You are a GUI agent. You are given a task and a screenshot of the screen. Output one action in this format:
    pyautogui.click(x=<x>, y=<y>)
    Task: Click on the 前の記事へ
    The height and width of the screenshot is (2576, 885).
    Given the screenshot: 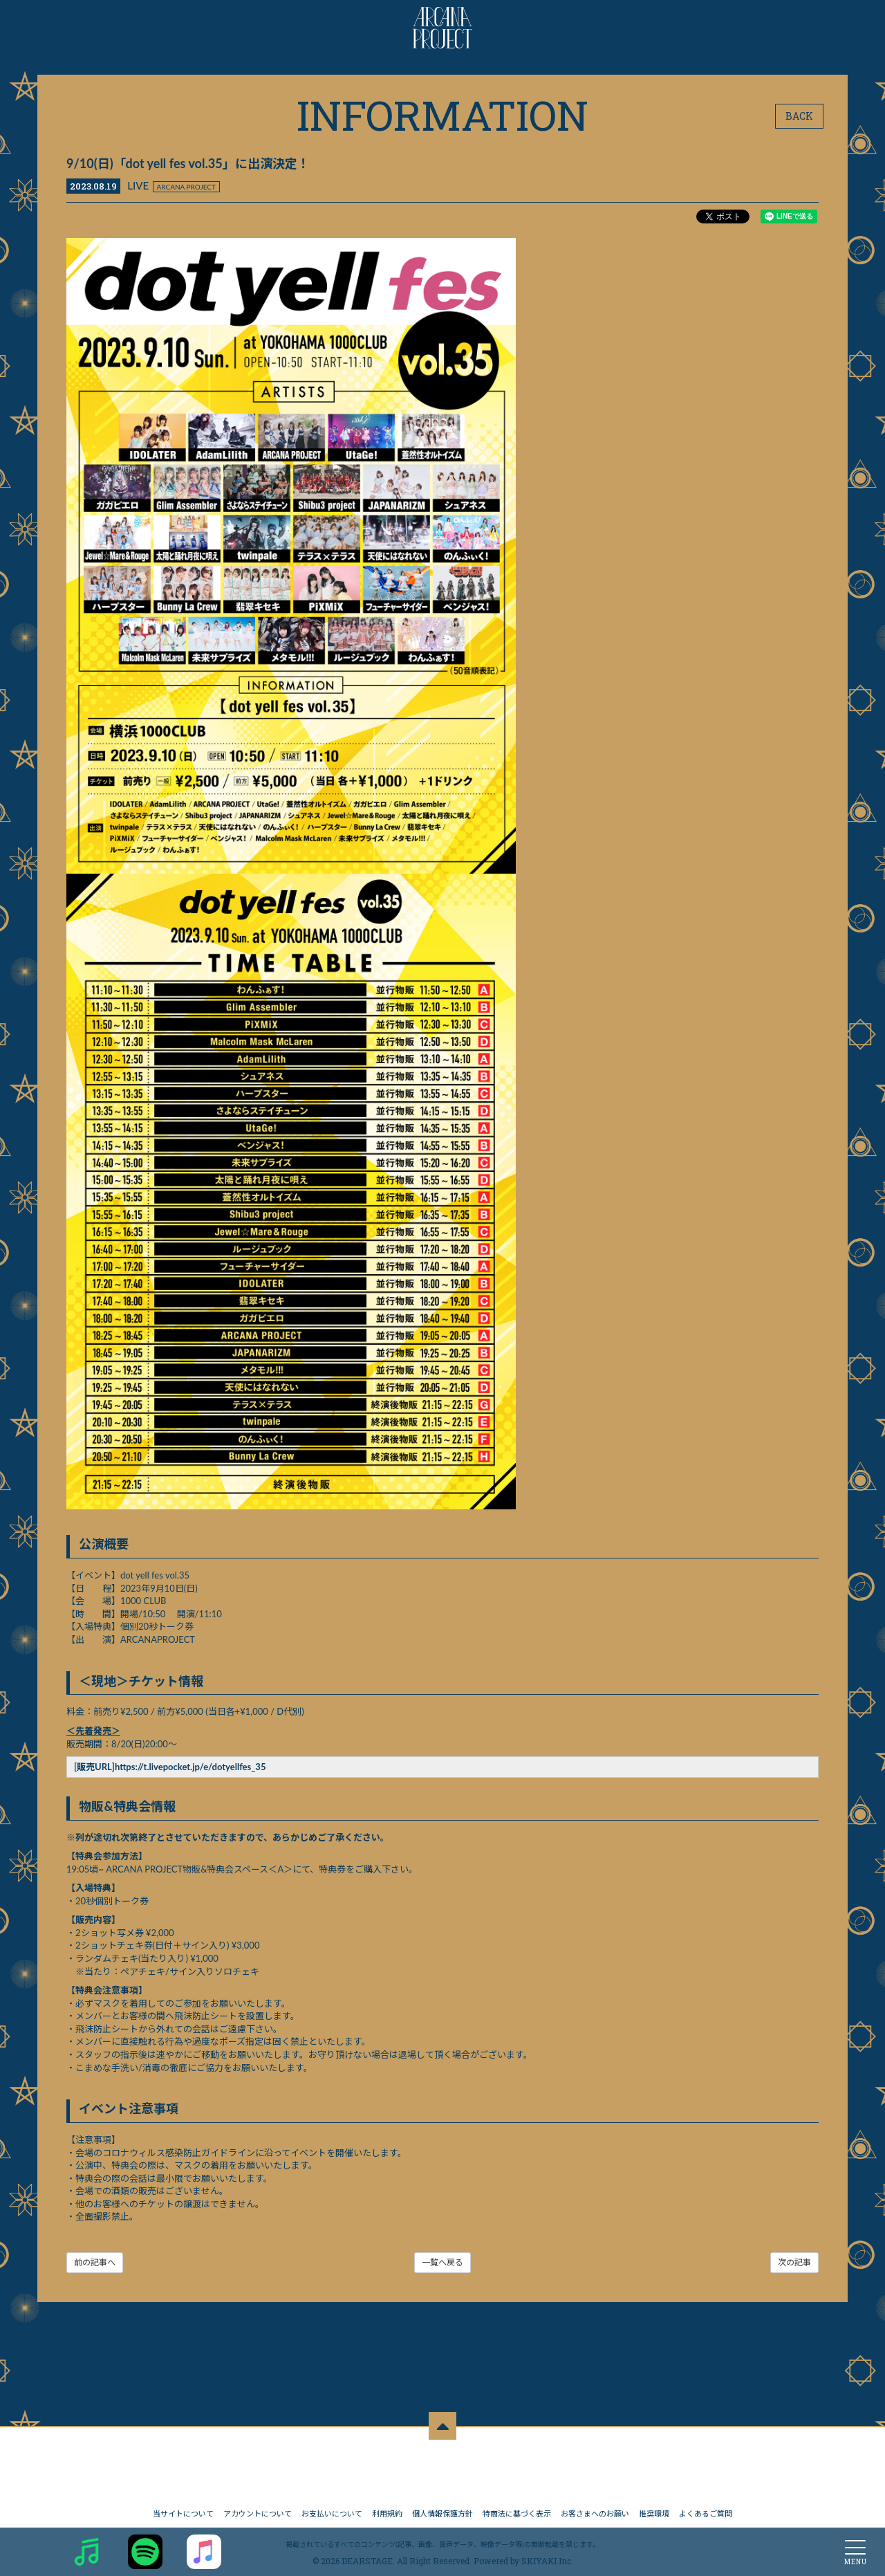 What is the action you would take?
    pyautogui.click(x=94, y=2262)
    